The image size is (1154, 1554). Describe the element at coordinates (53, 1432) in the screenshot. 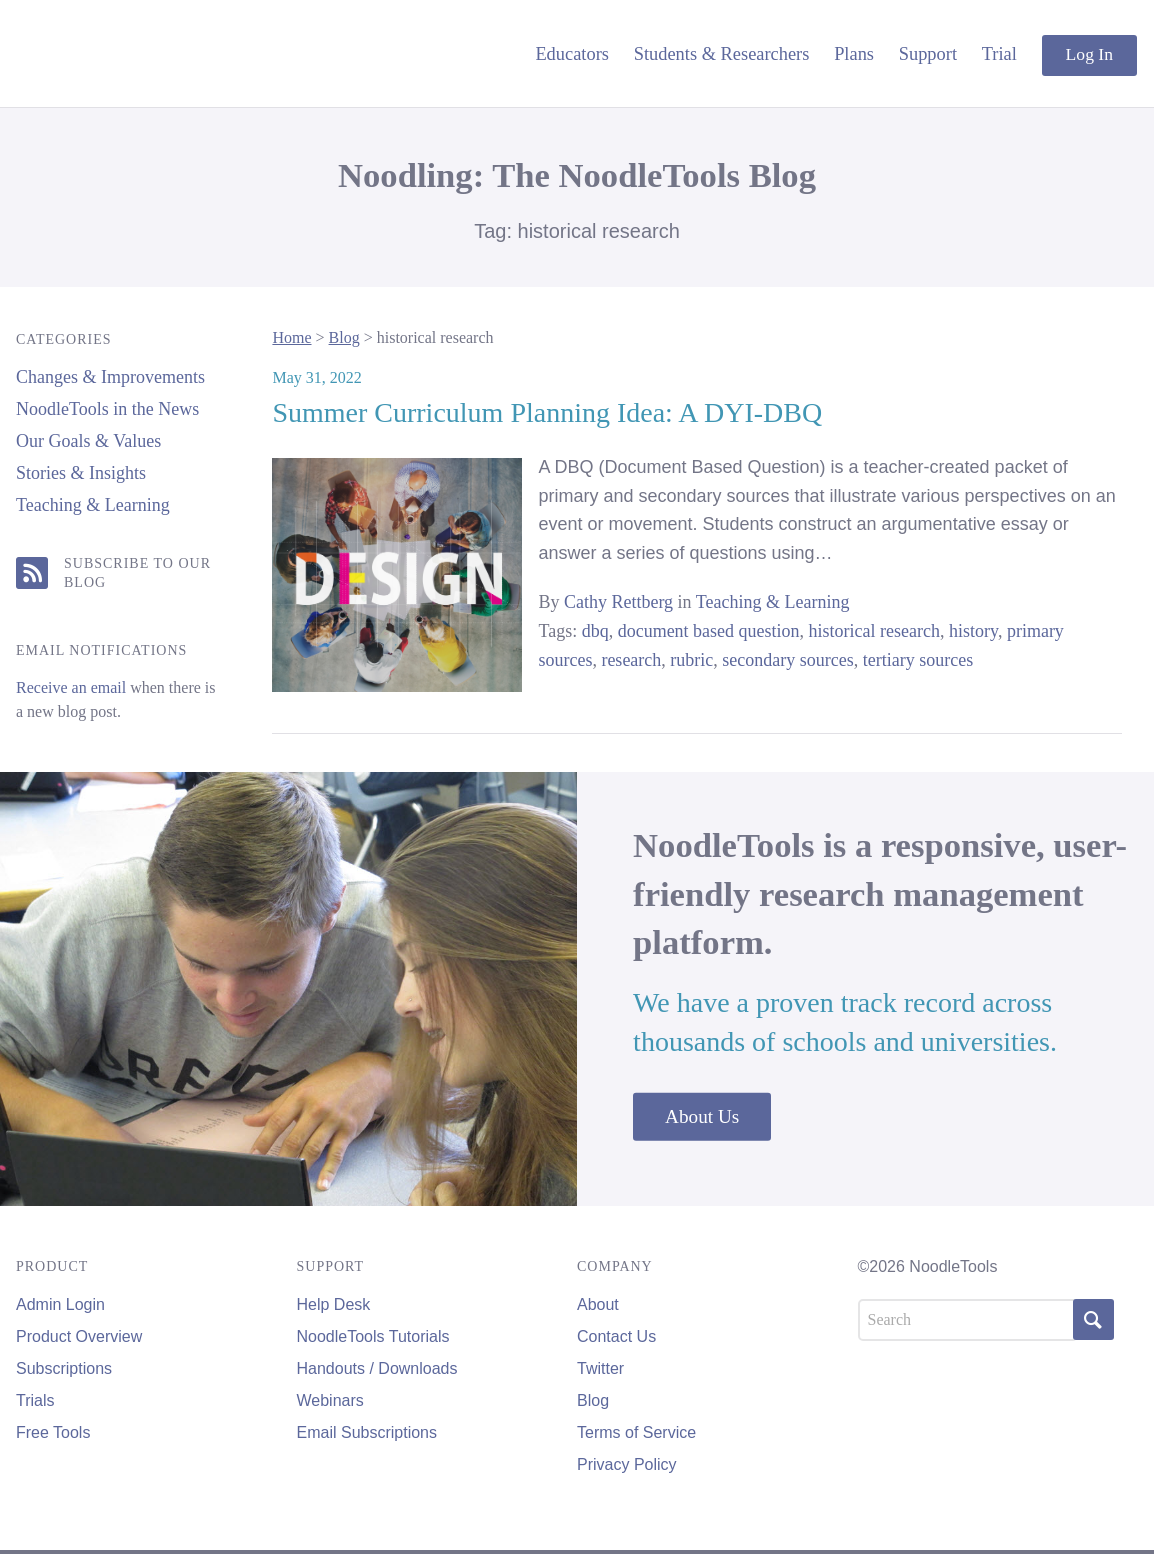

I see `Free Tools` at that location.